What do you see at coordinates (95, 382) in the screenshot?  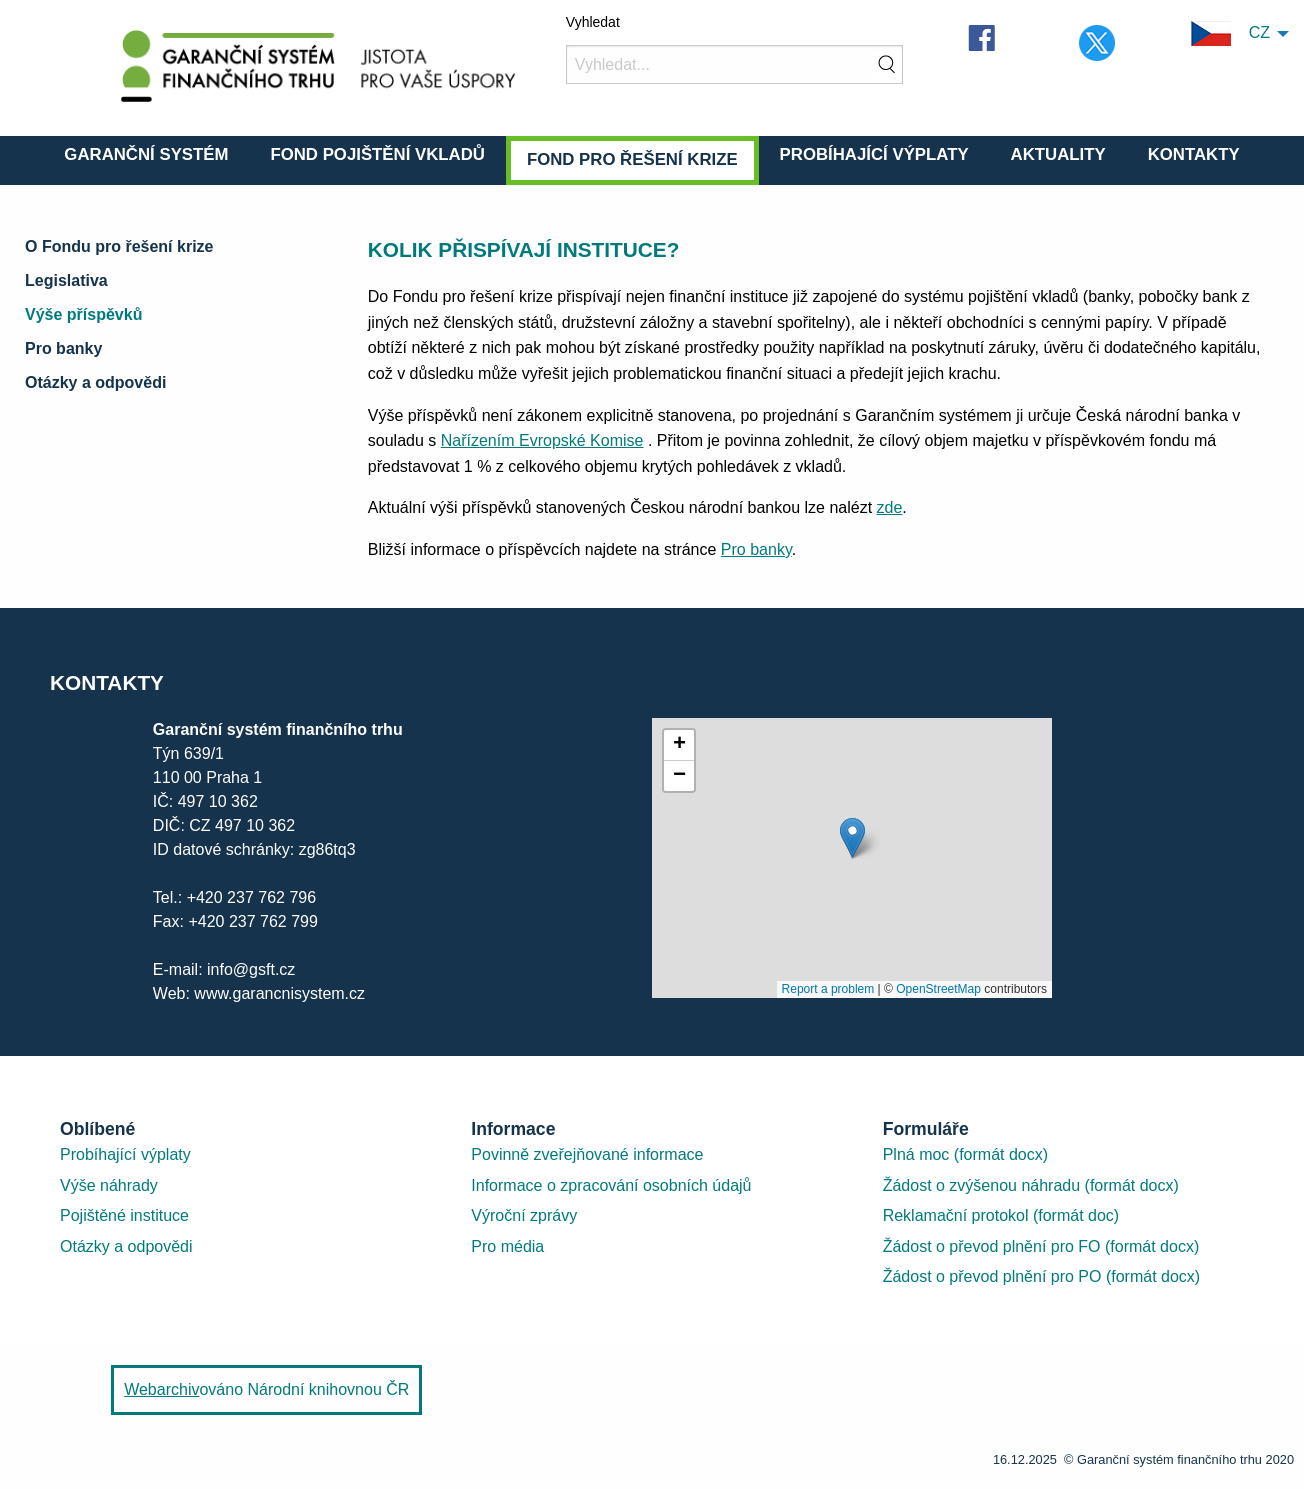 I see `Otázky a odpovědi` at bounding box center [95, 382].